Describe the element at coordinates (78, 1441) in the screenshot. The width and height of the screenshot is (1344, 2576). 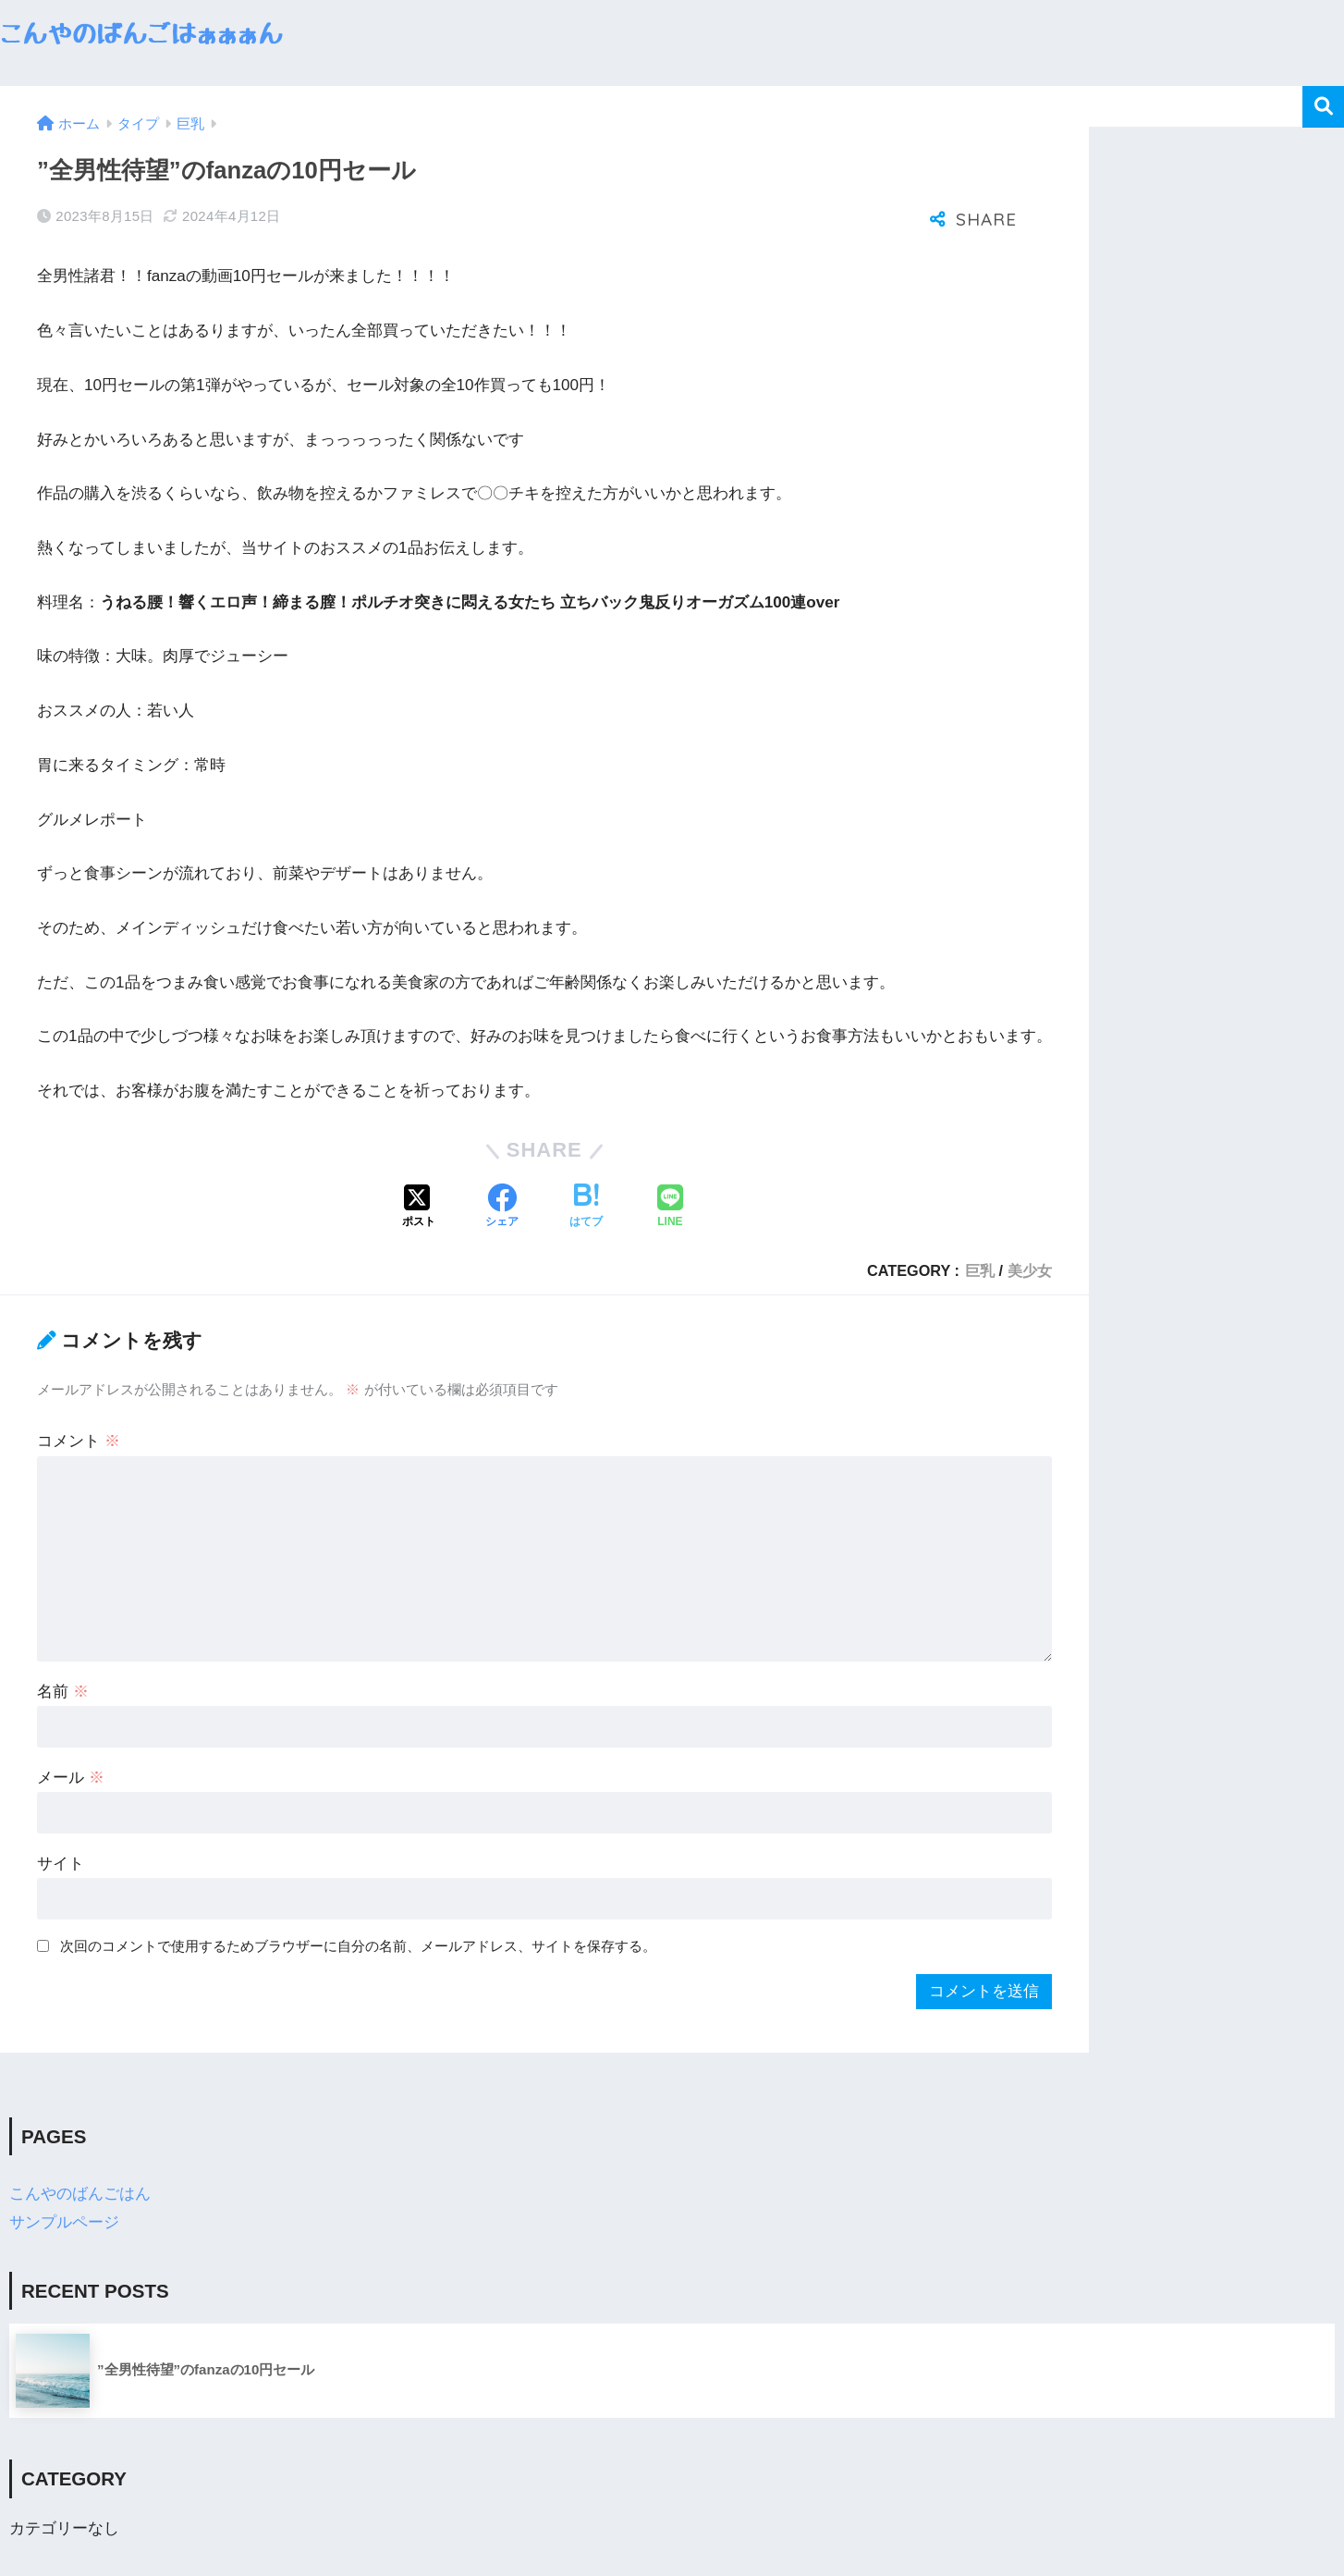
I see `コメント` at that location.